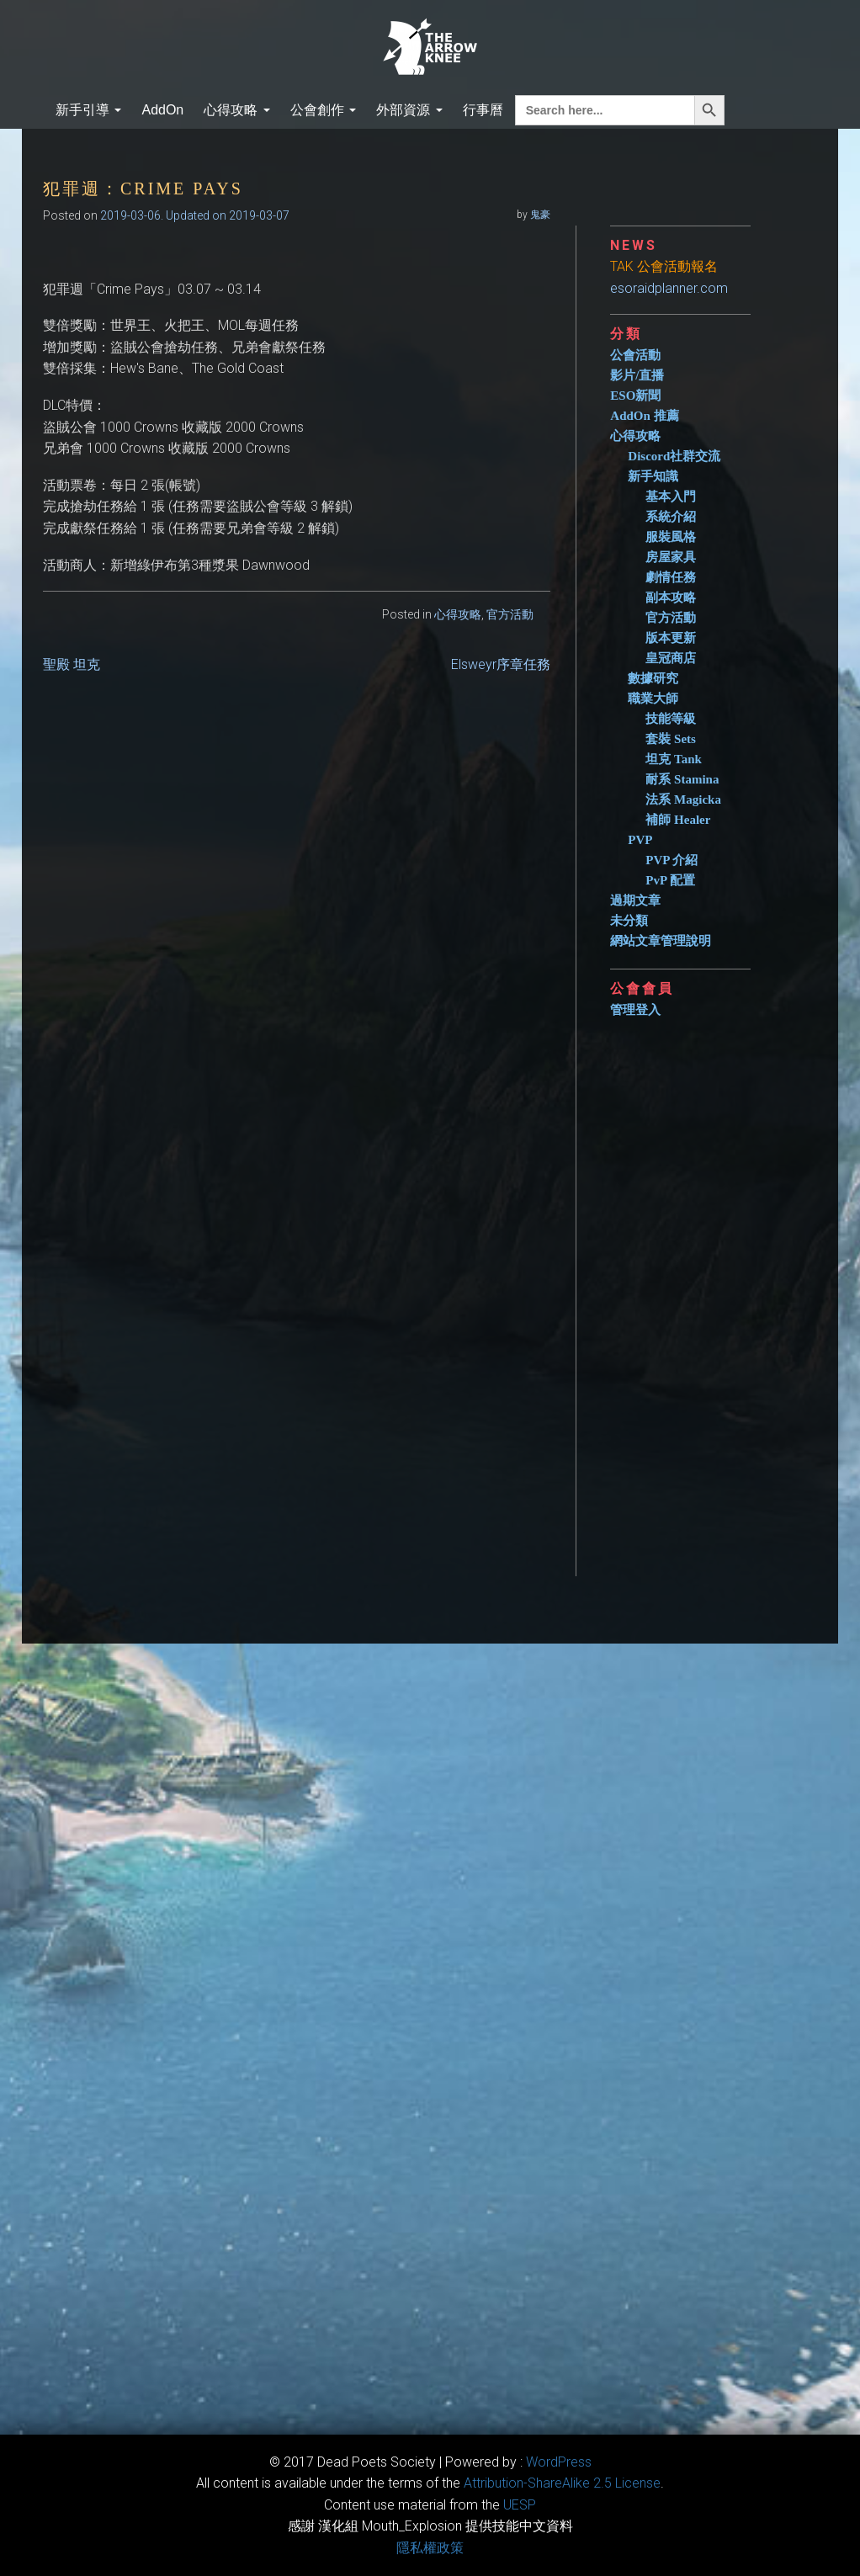  I want to click on ​Attribution-ShareAlike 2.5 License, so click(562, 2483).